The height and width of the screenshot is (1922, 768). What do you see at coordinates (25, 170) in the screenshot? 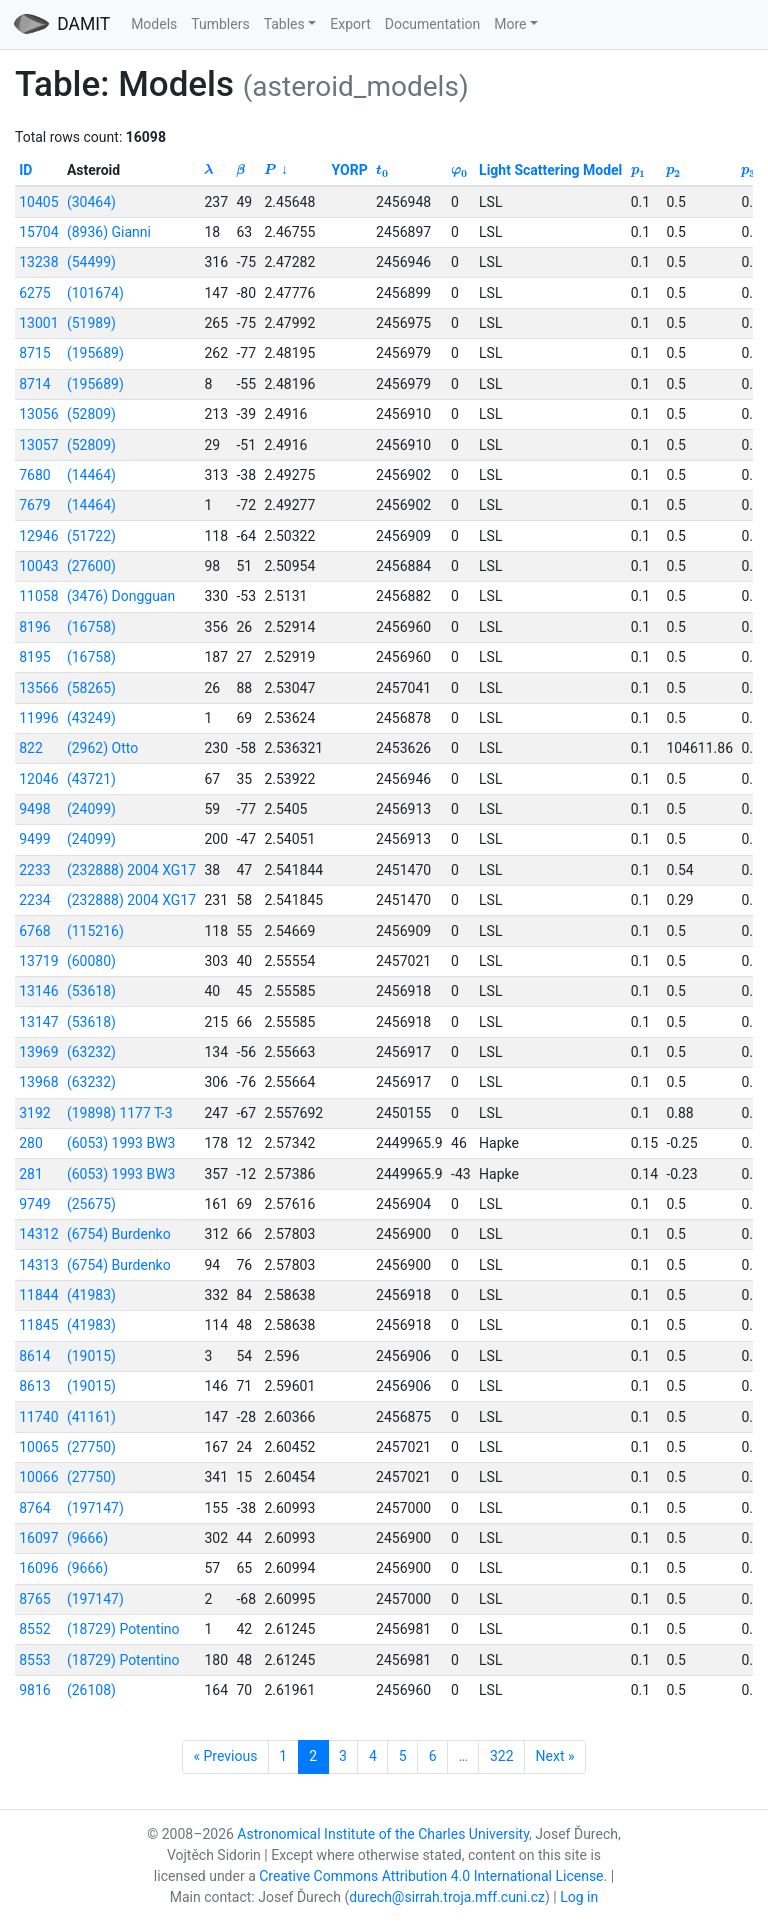
I see `ID` at bounding box center [25, 170].